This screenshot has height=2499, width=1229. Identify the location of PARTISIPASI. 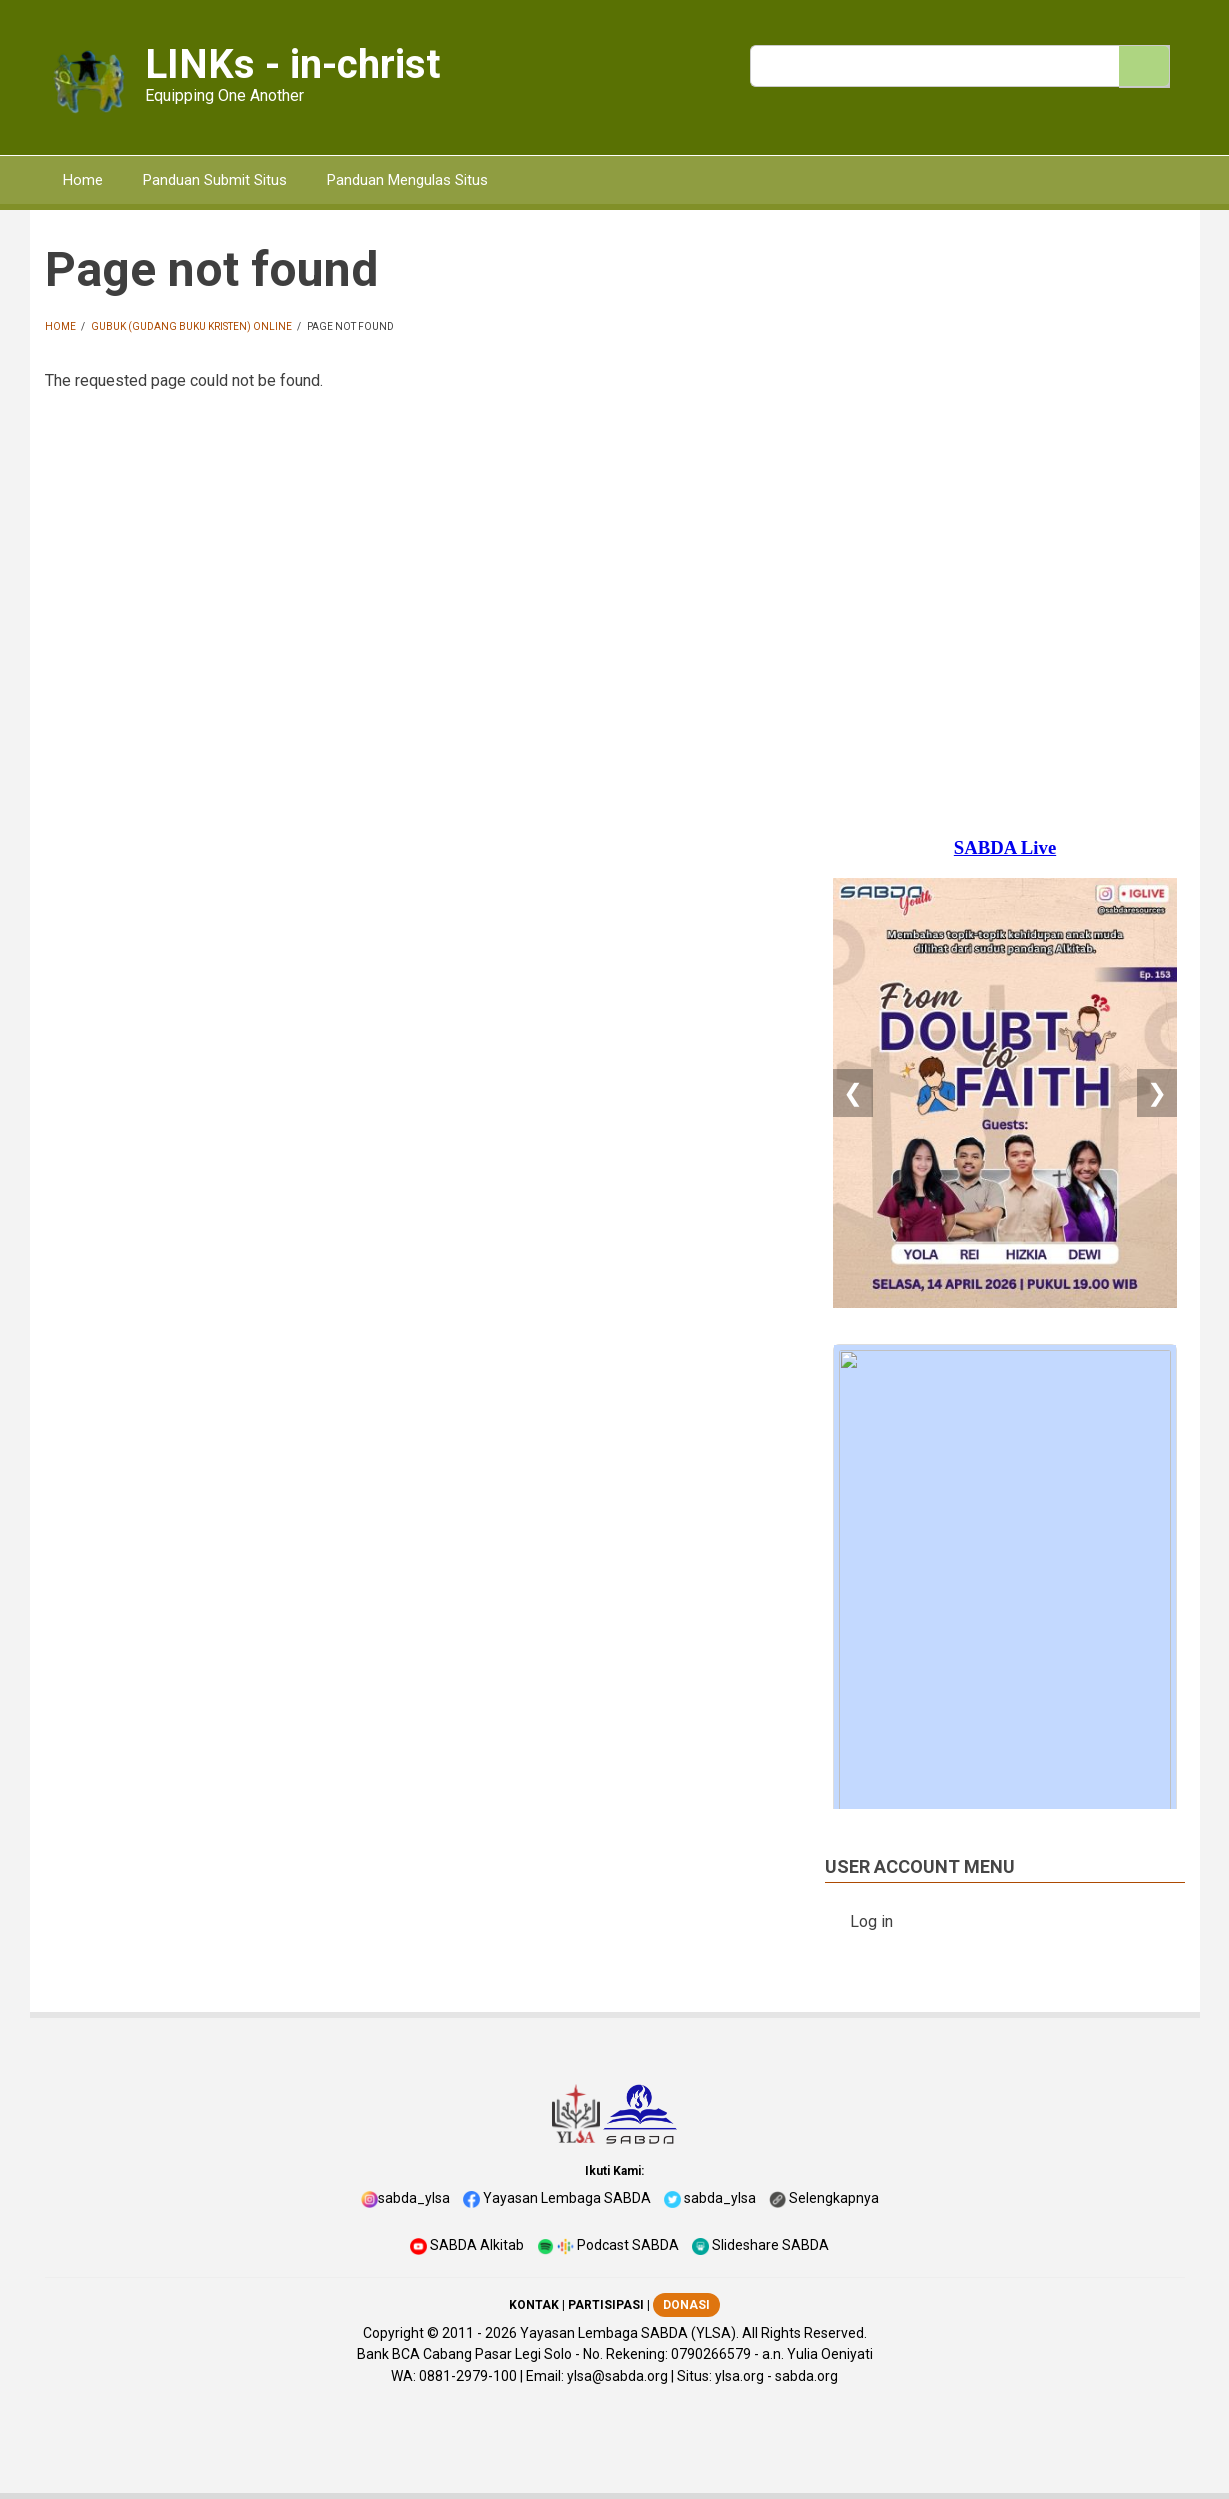
(606, 2305).